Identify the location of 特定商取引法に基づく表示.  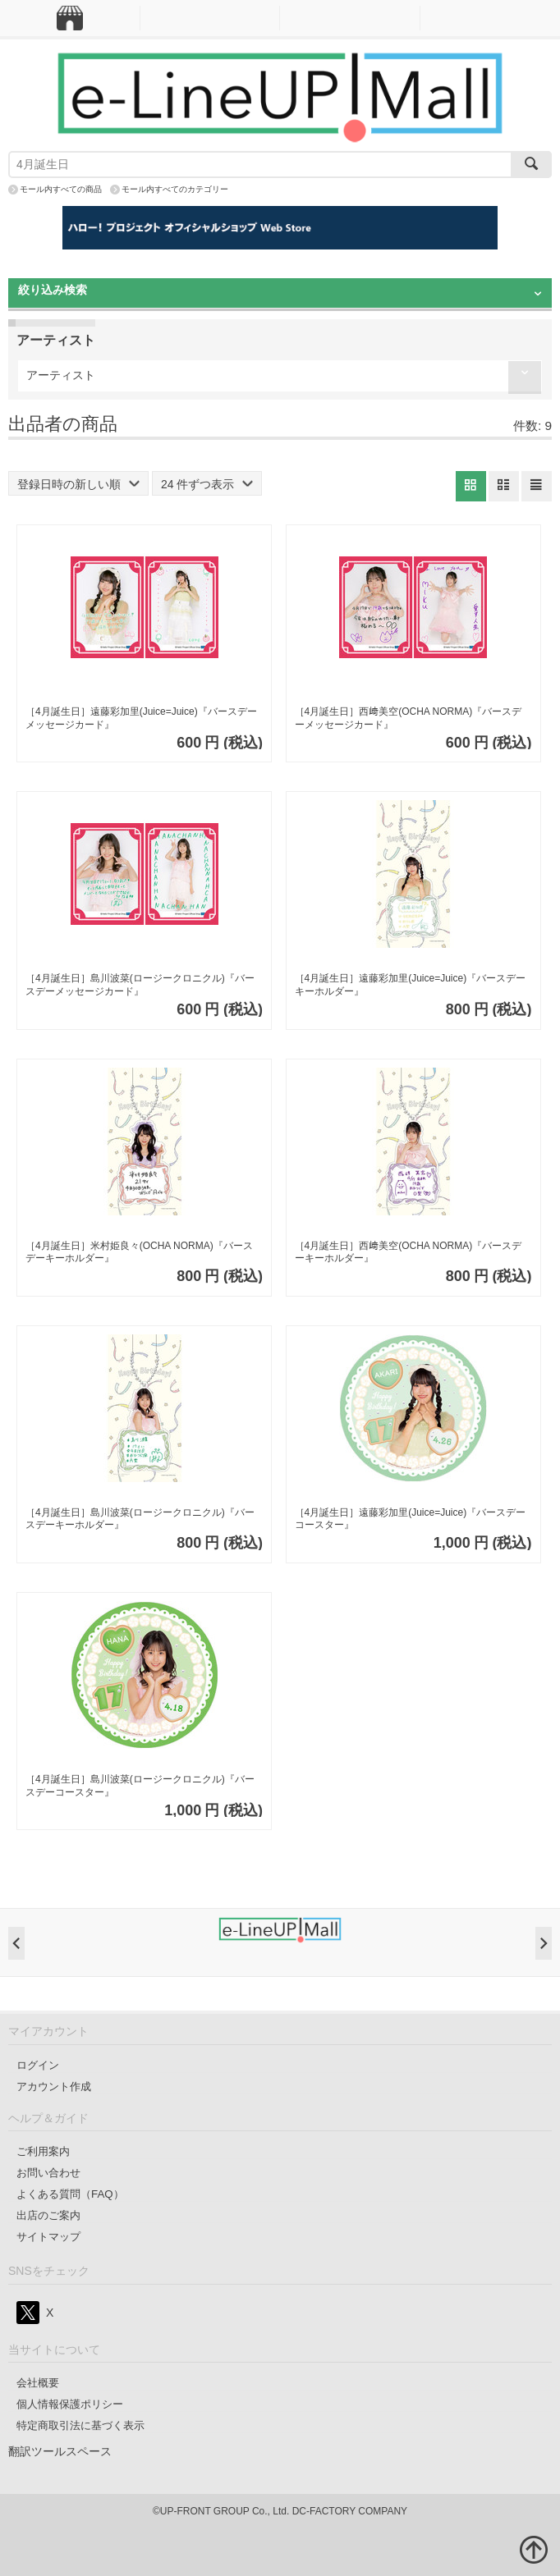
(80, 2425).